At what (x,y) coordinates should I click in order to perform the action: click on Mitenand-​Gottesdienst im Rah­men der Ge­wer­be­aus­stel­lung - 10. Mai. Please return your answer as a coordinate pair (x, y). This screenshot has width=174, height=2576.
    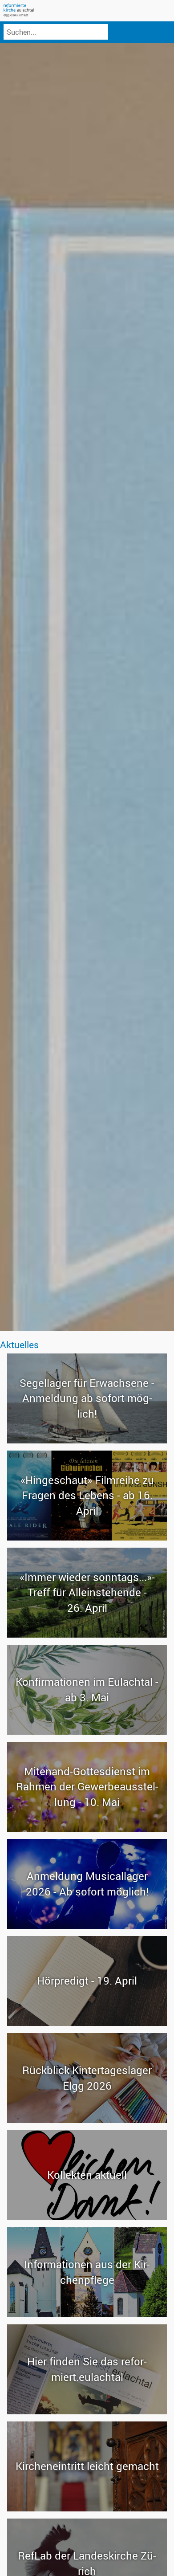
    Looking at the image, I should click on (87, 1786).